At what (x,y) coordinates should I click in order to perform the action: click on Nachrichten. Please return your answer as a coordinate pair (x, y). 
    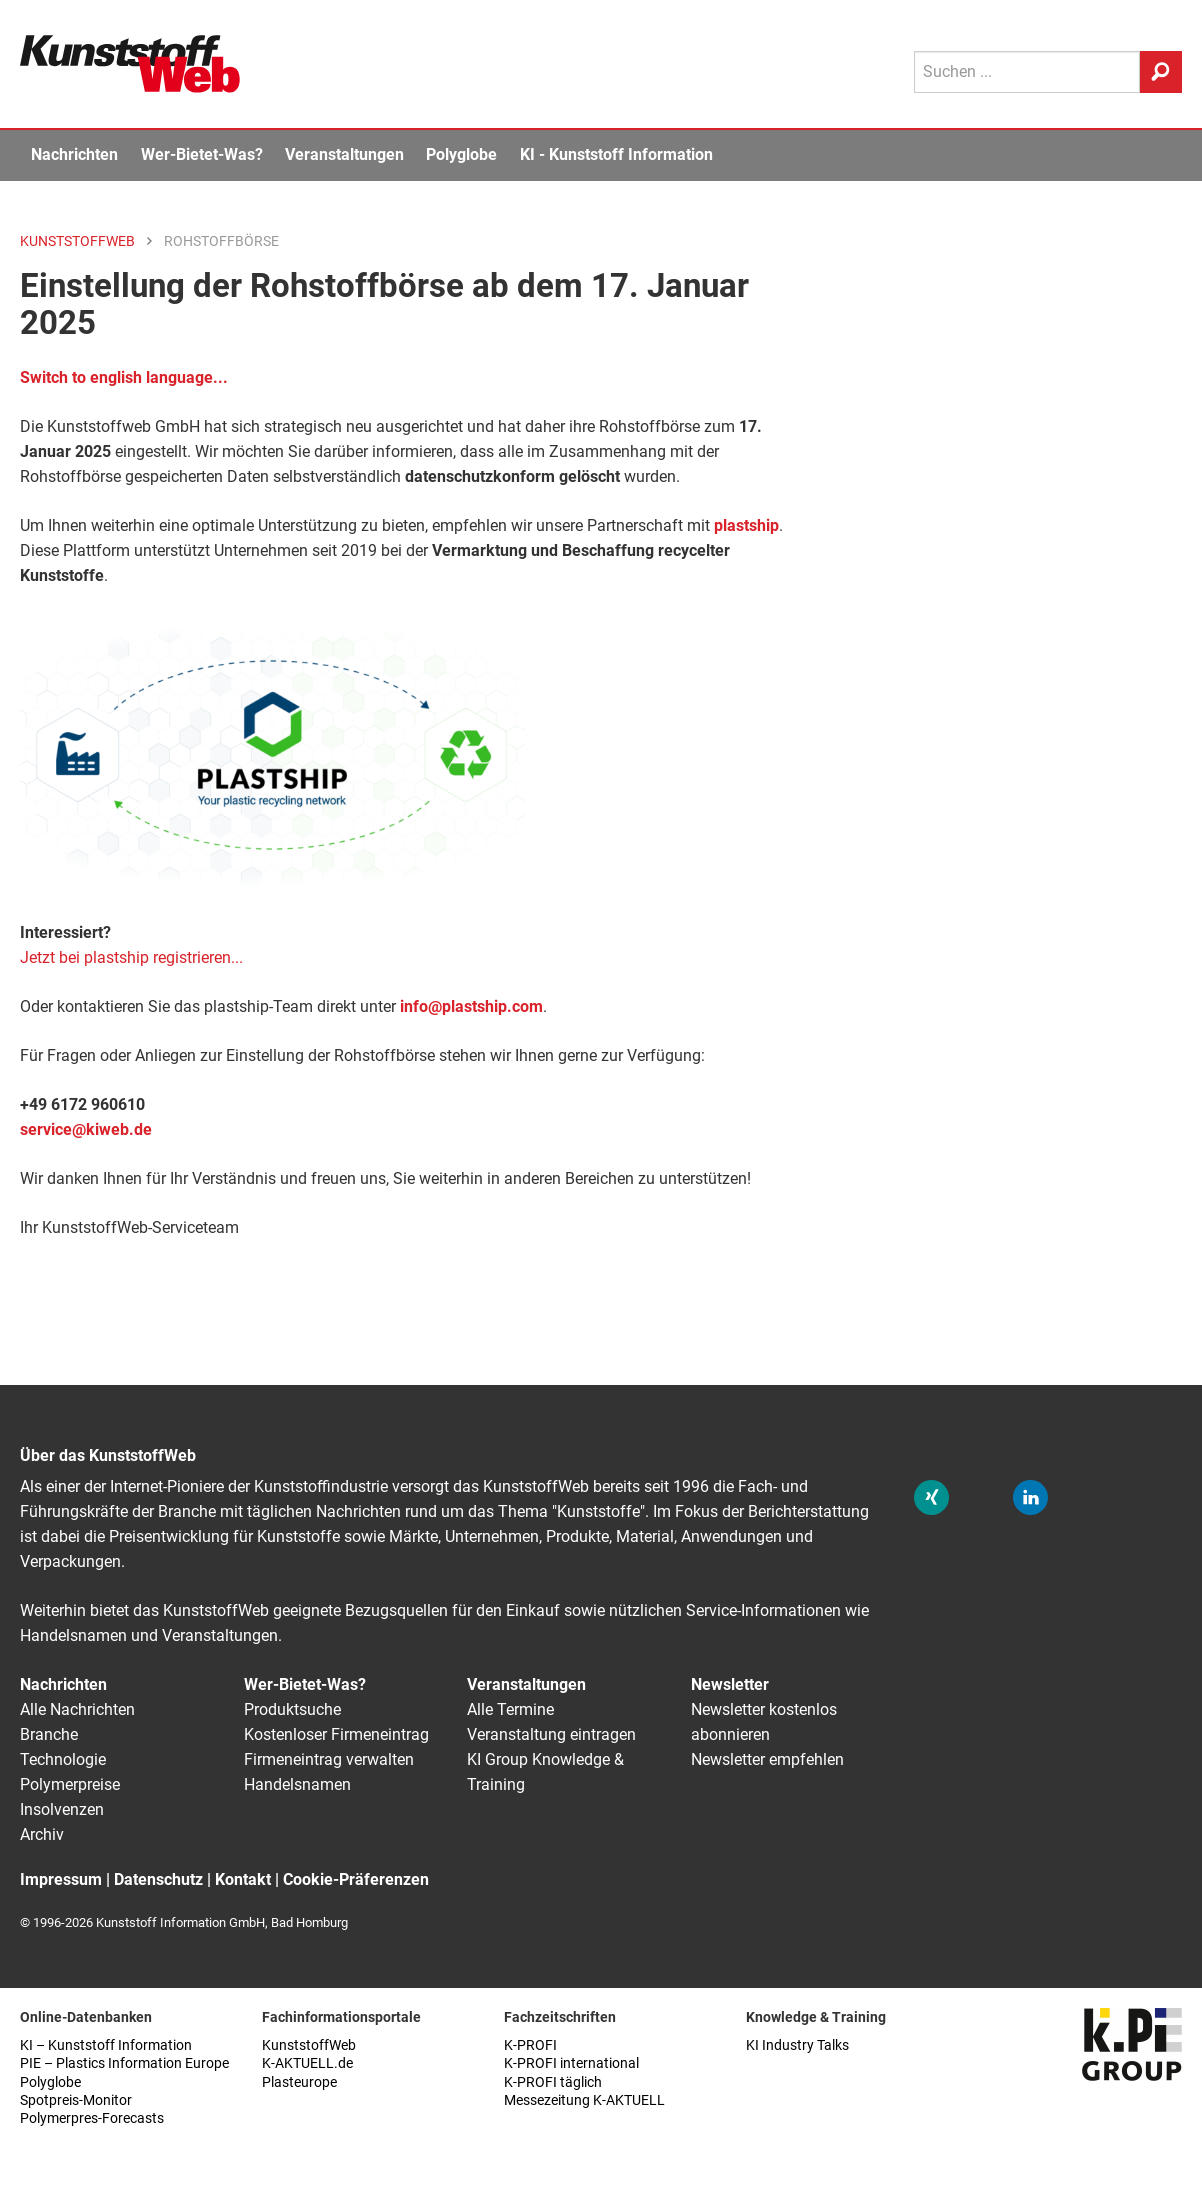
    Looking at the image, I should click on (74, 154).